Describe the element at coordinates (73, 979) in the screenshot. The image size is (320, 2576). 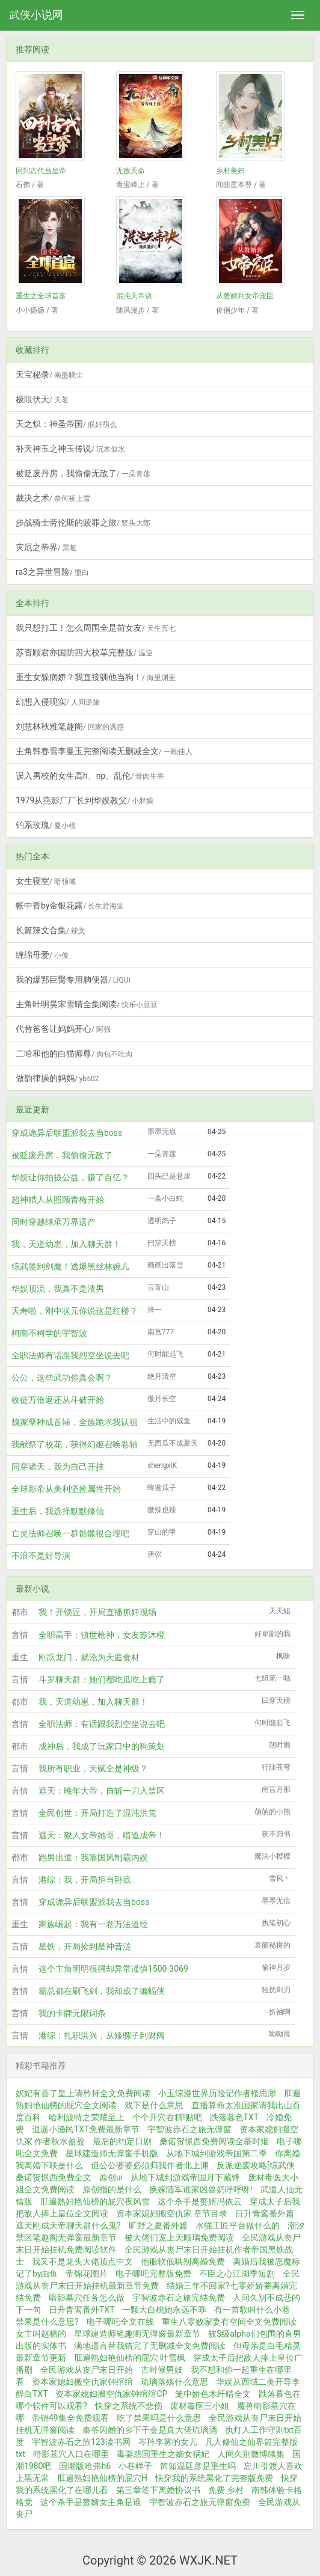
I see `我的爆郛巨臋专用朒便器` at that location.